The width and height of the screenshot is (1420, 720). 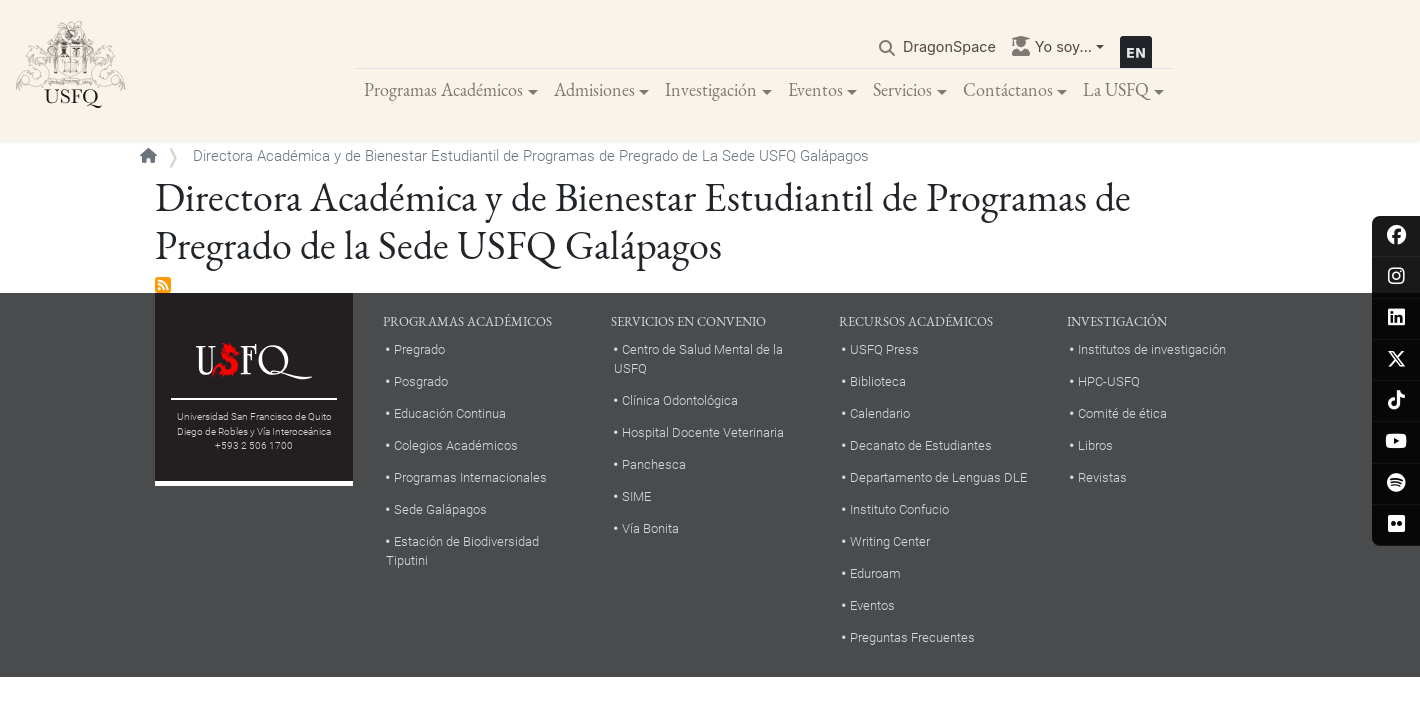 What do you see at coordinates (163, 286) in the screenshot?
I see `Suscribirse a Directora Académica y de Bienestar Estudiantil de Programas de Pregrado de la Sede USFQ Galápagos` at bounding box center [163, 286].